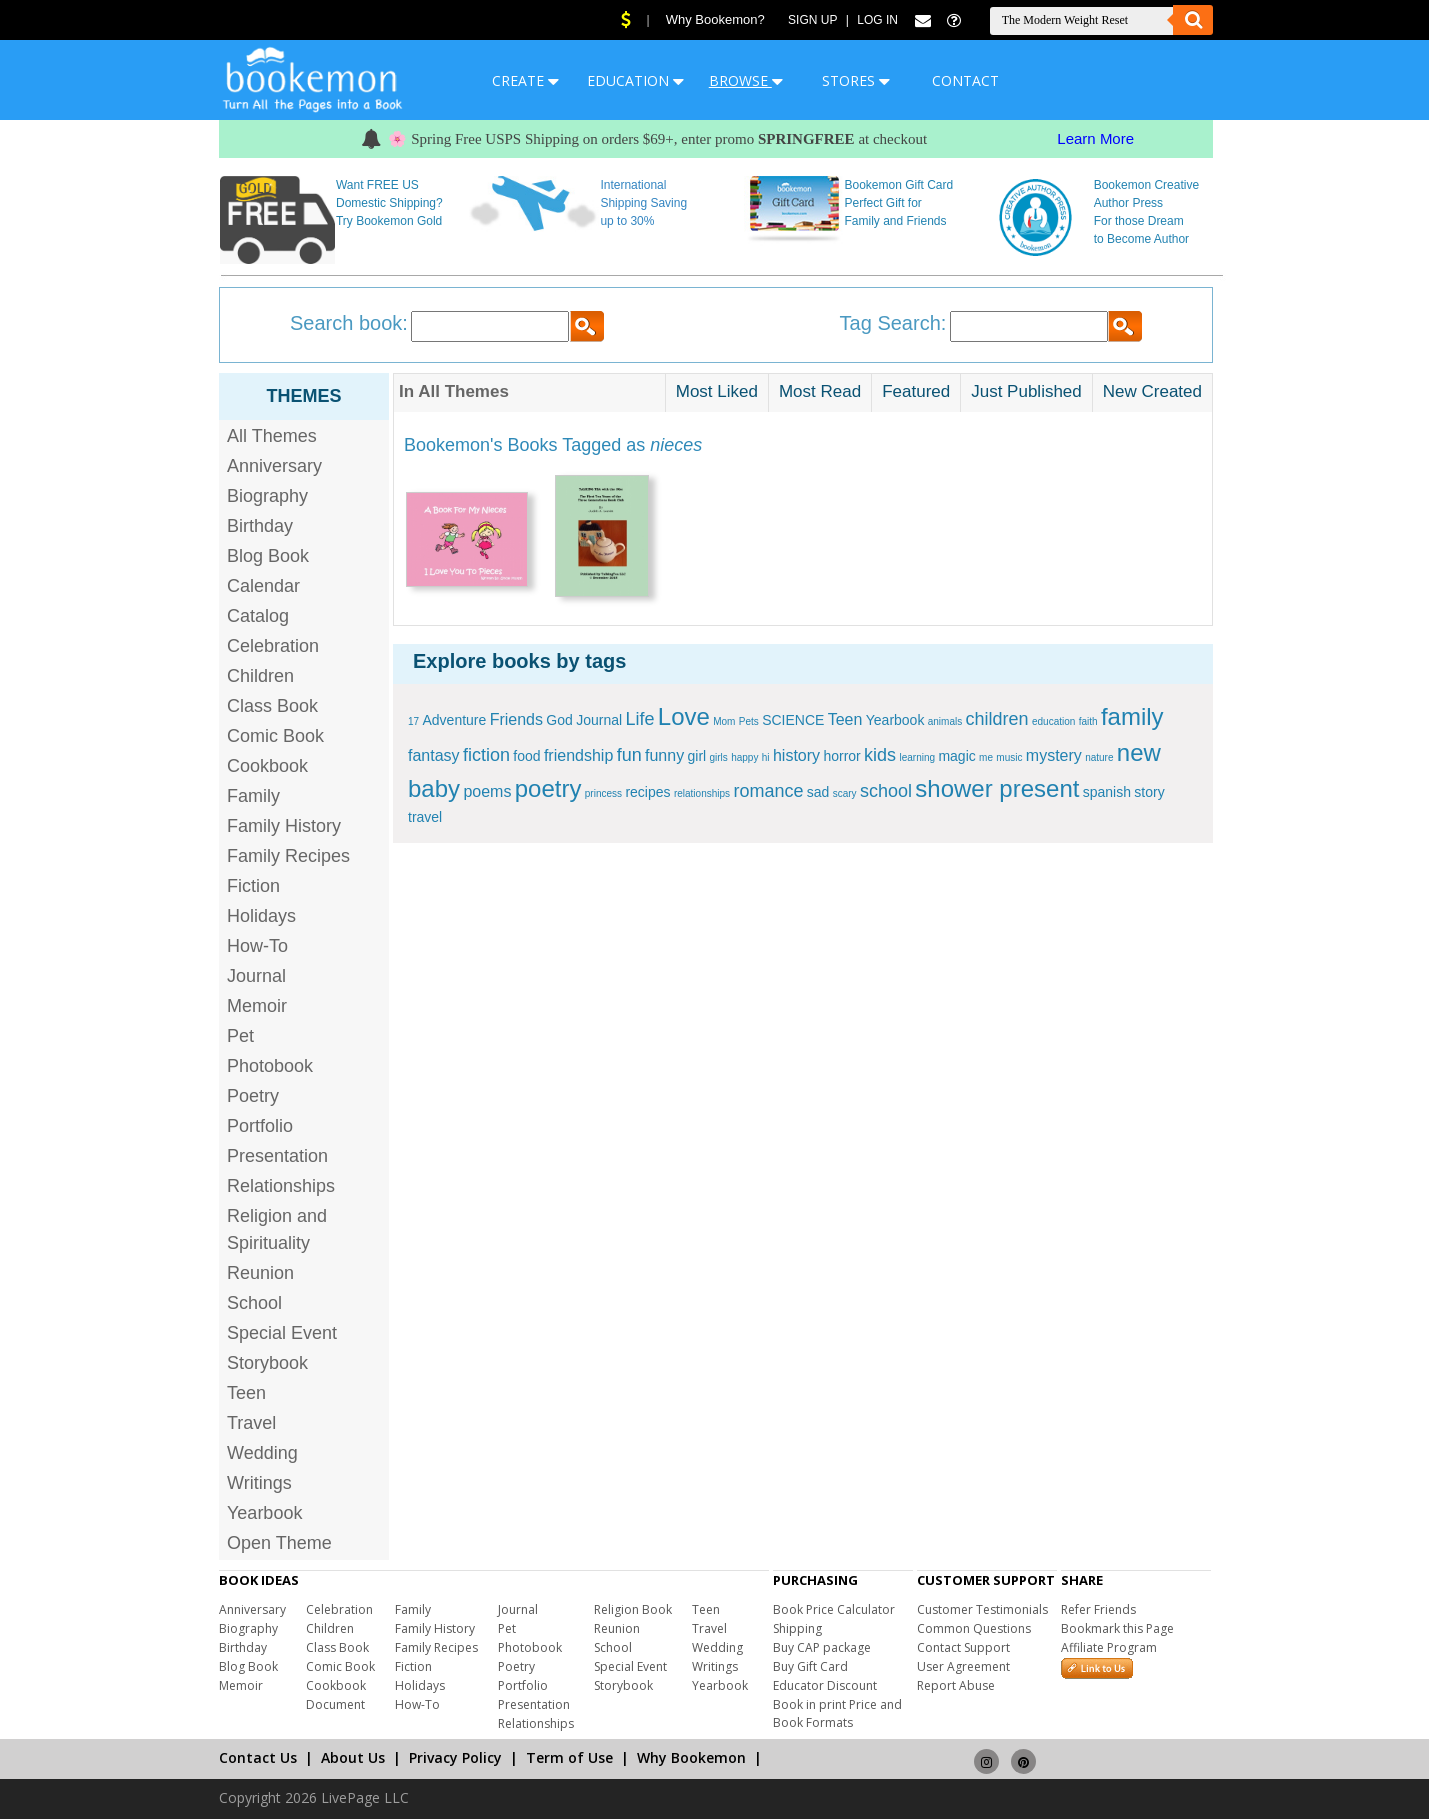 The height and width of the screenshot is (1819, 1429). I want to click on CREATE, so click(525, 80).